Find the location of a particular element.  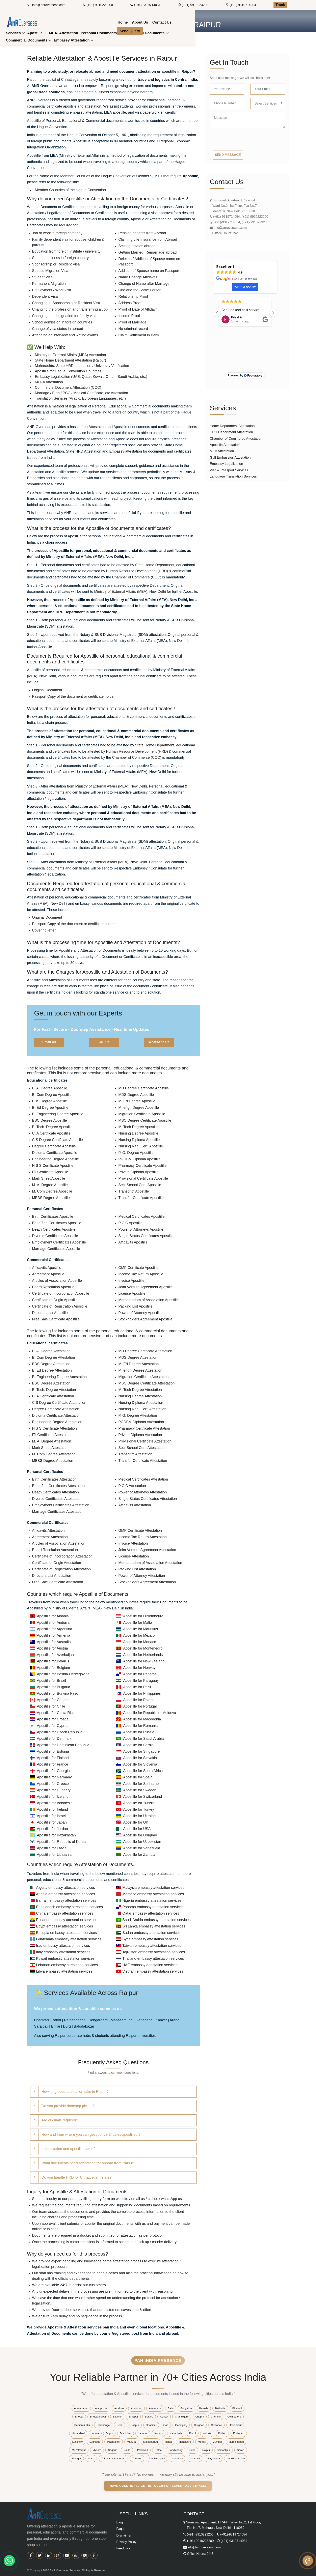

Qatar embassy attestation services is located at coordinates (147, 1913).